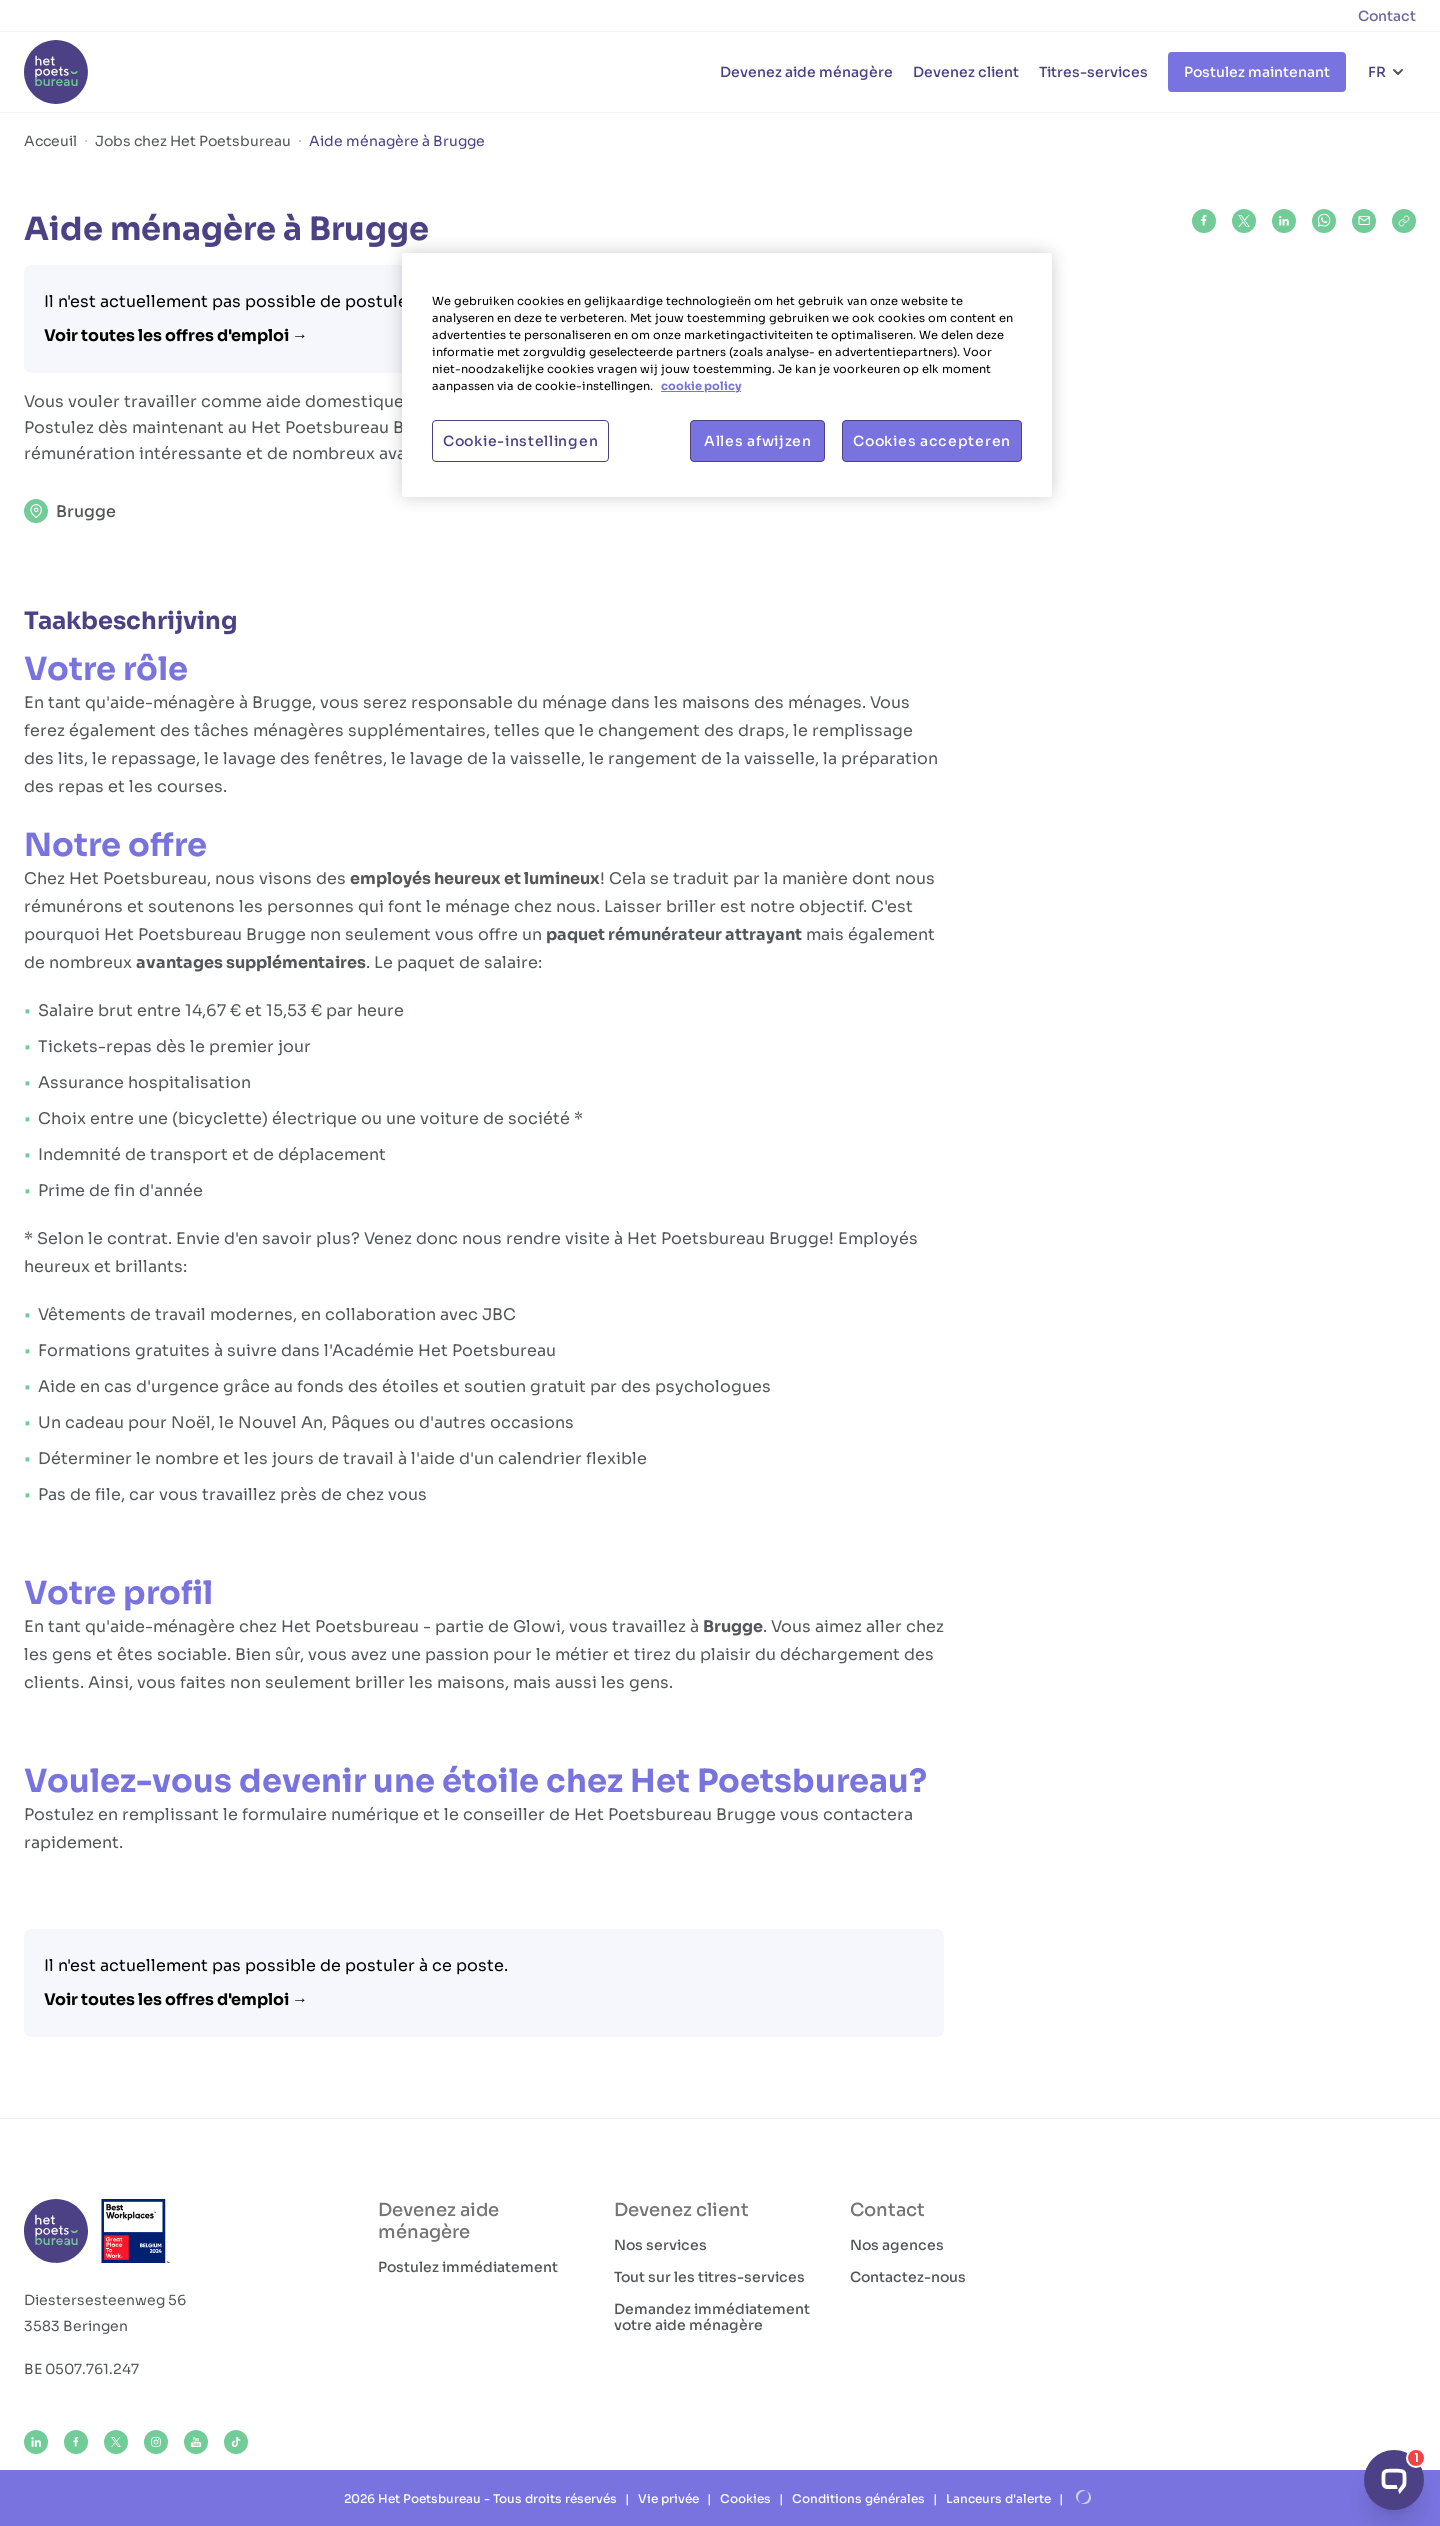  What do you see at coordinates (758, 441) in the screenshot?
I see `Alles afwijzen` at bounding box center [758, 441].